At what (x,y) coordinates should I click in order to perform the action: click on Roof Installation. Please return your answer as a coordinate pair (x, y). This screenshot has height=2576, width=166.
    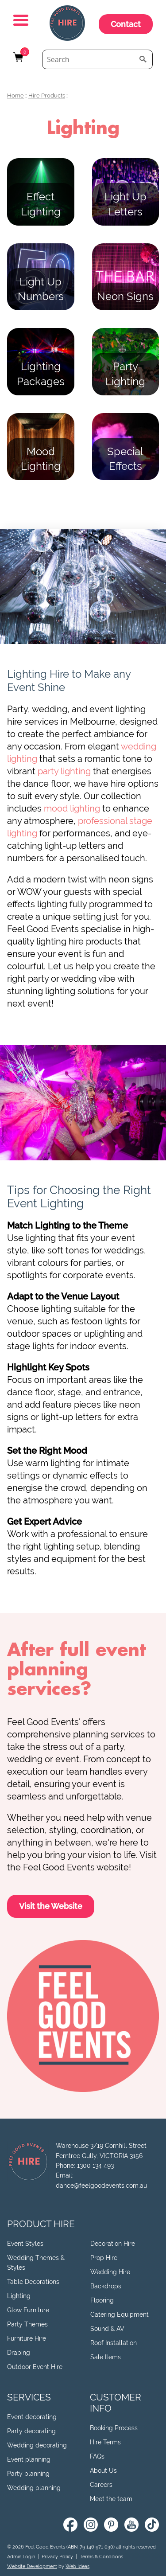
    Looking at the image, I should click on (113, 2342).